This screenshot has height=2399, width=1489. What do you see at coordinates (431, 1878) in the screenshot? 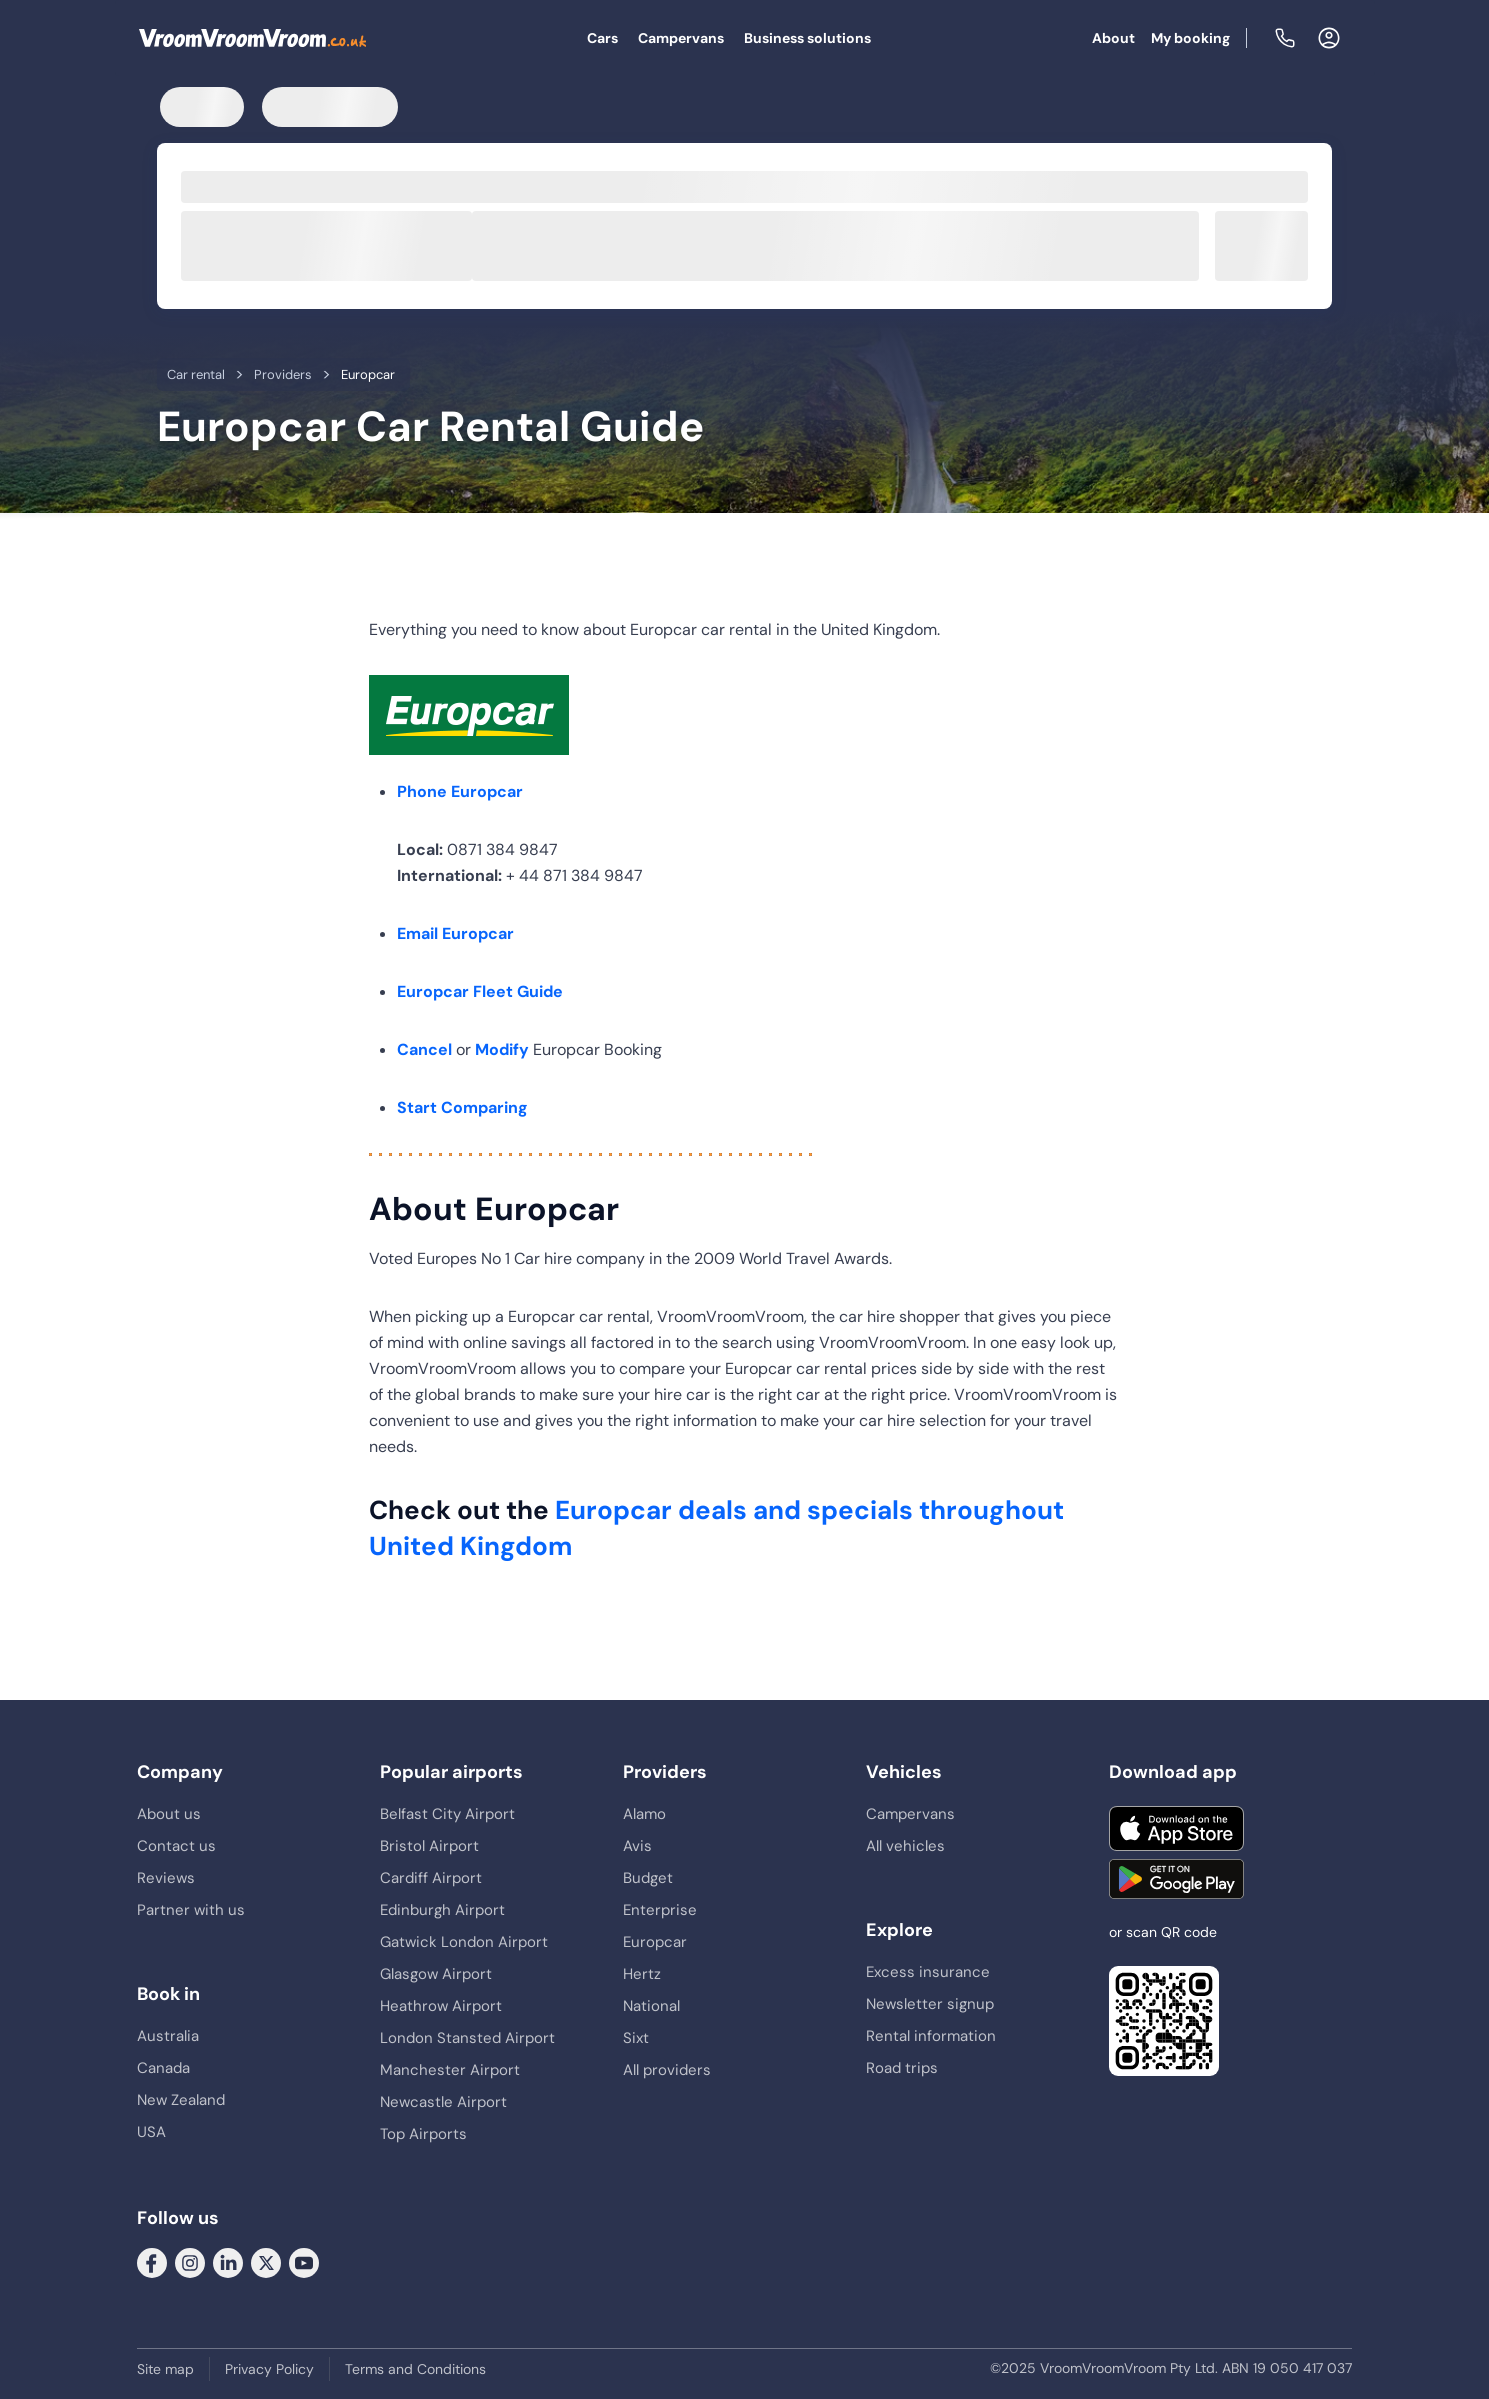
I see `Cardiff Airport` at bounding box center [431, 1878].